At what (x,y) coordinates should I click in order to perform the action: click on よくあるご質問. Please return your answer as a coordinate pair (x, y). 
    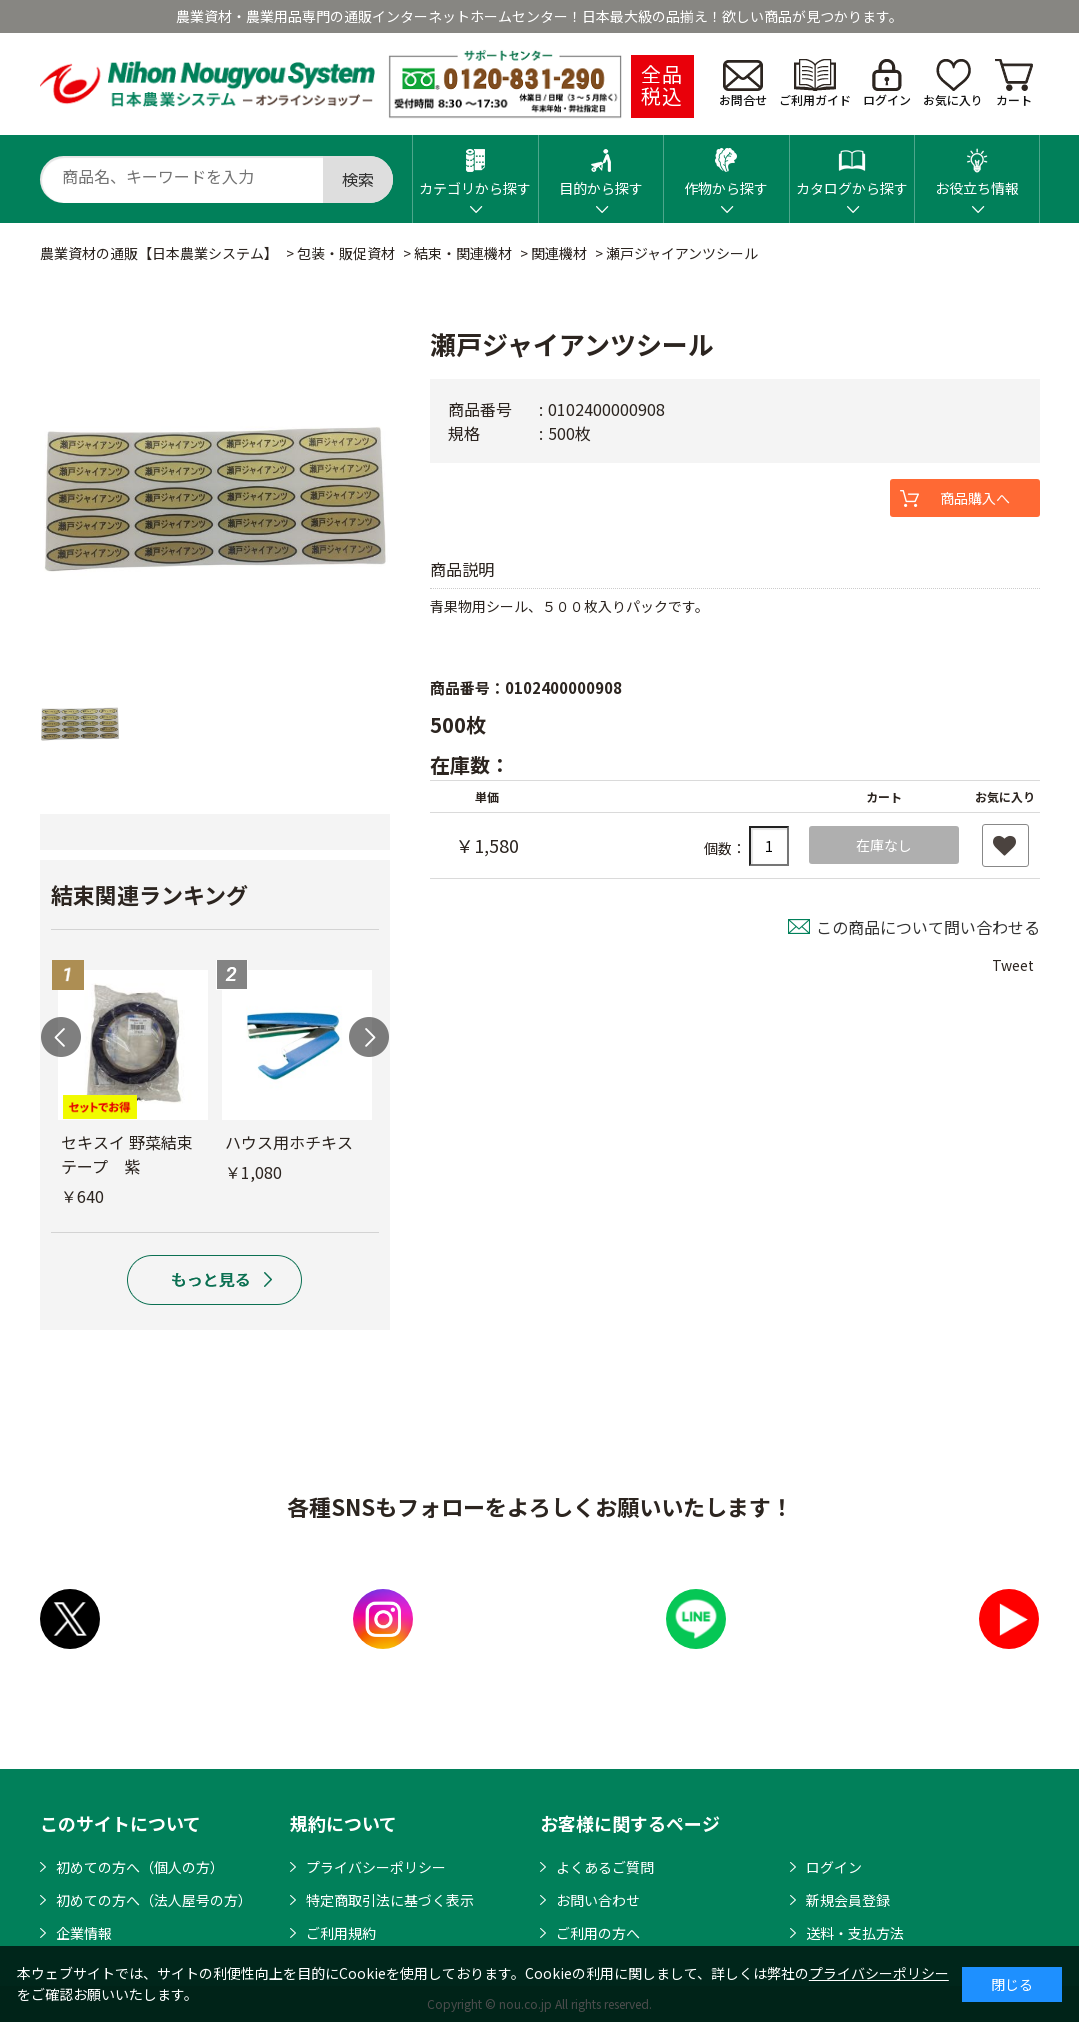
    Looking at the image, I should click on (605, 1867).